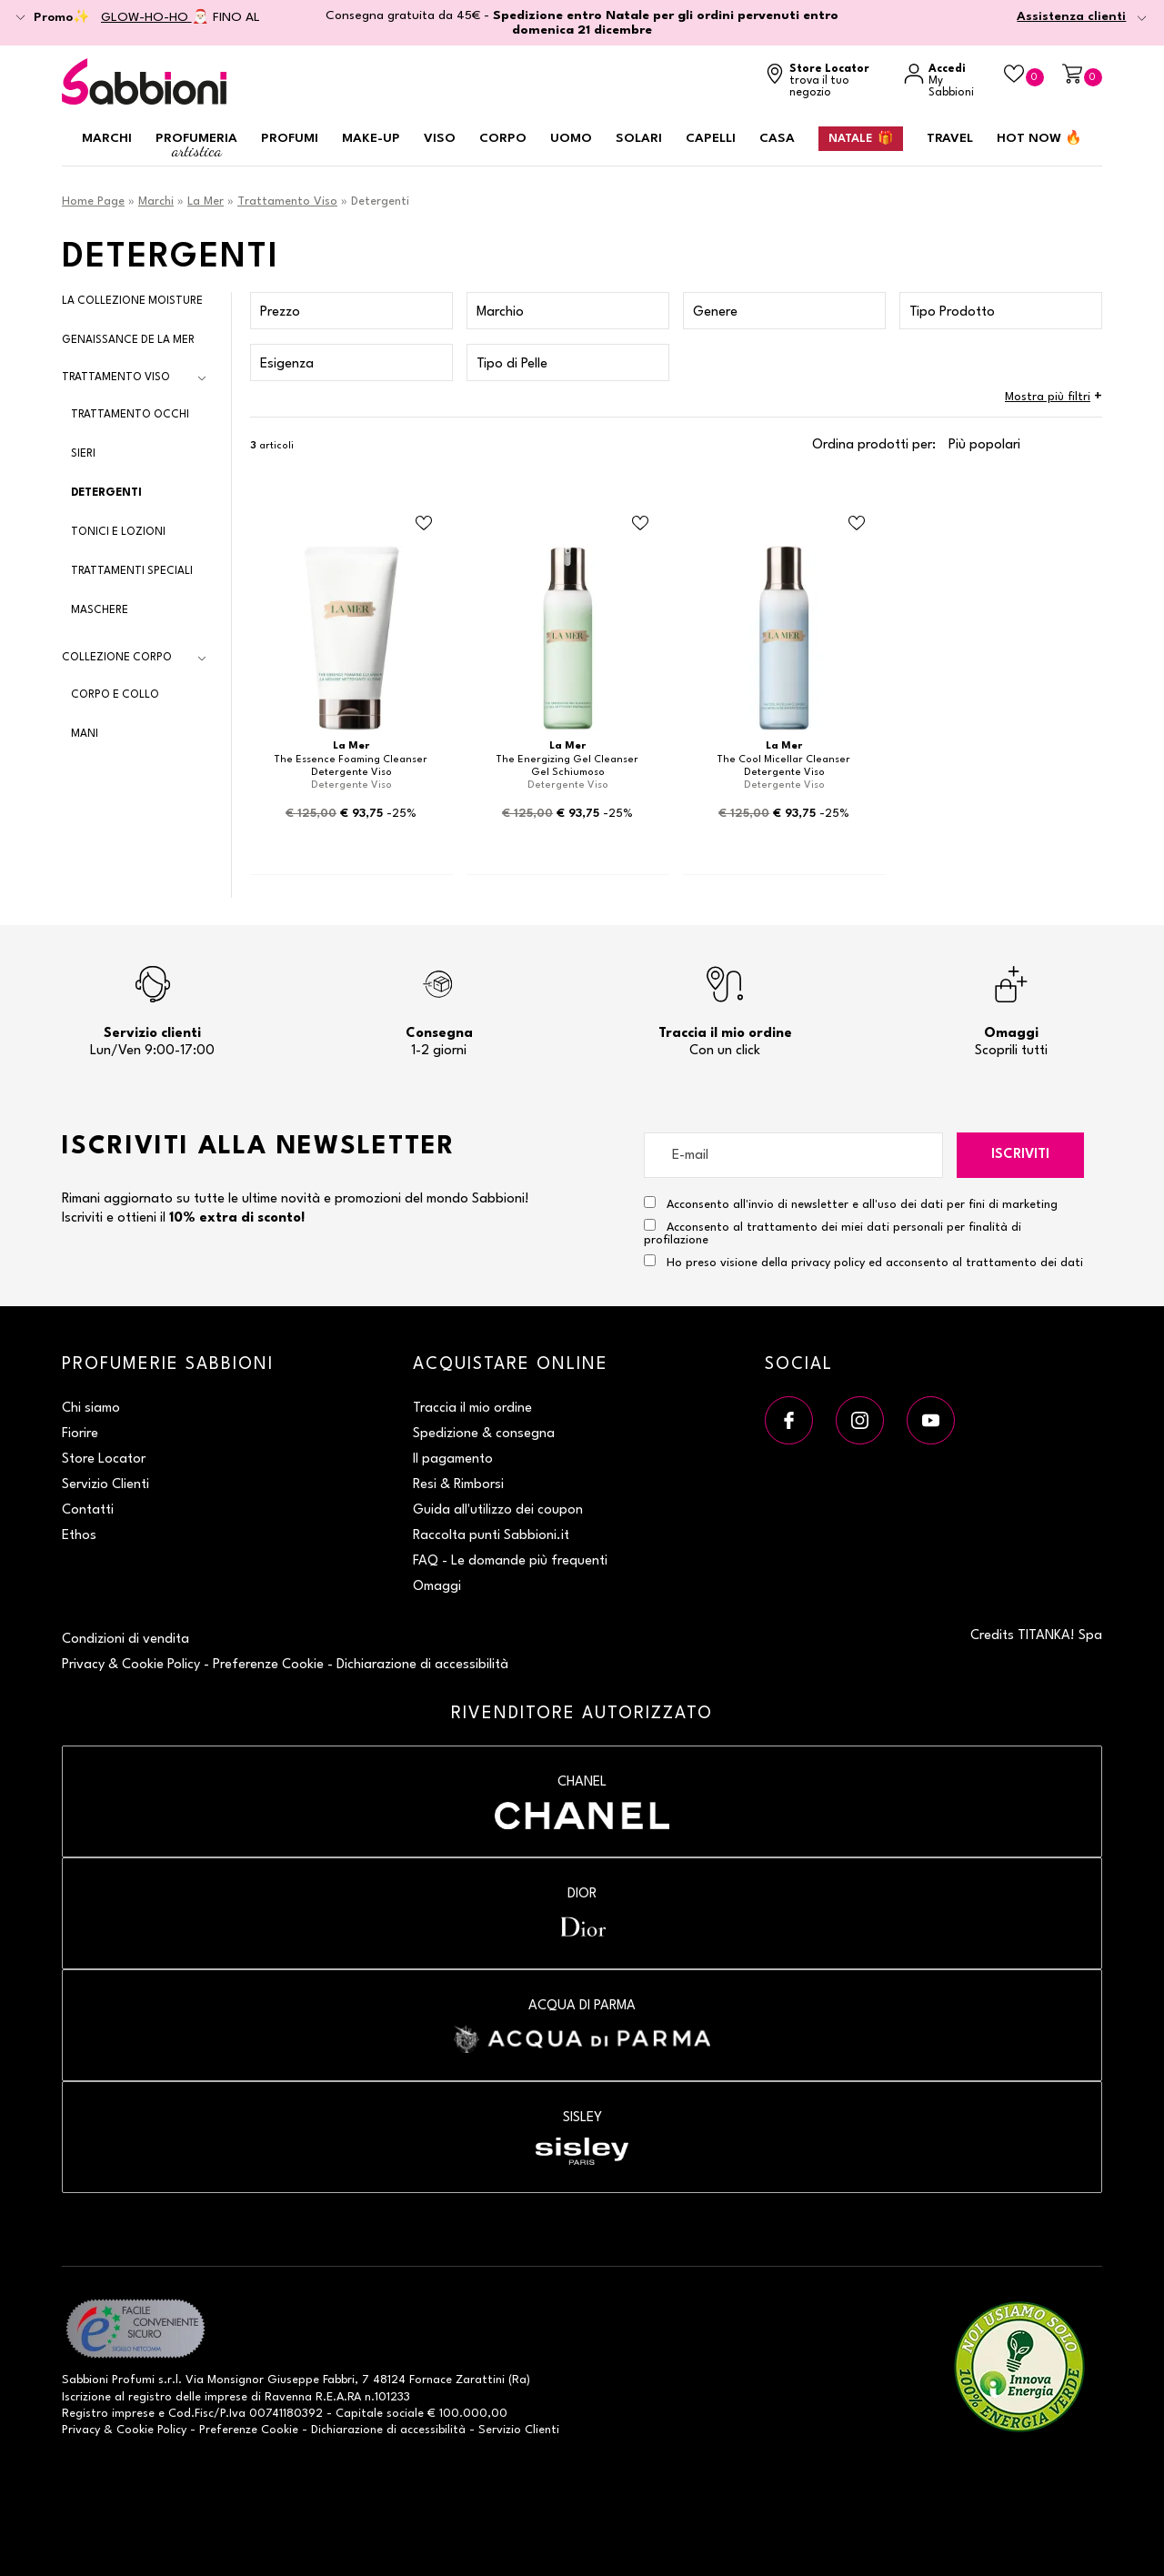 The height and width of the screenshot is (2576, 1164). What do you see at coordinates (107, 138) in the screenshot?
I see `Marchi` at bounding box center [107, 138].